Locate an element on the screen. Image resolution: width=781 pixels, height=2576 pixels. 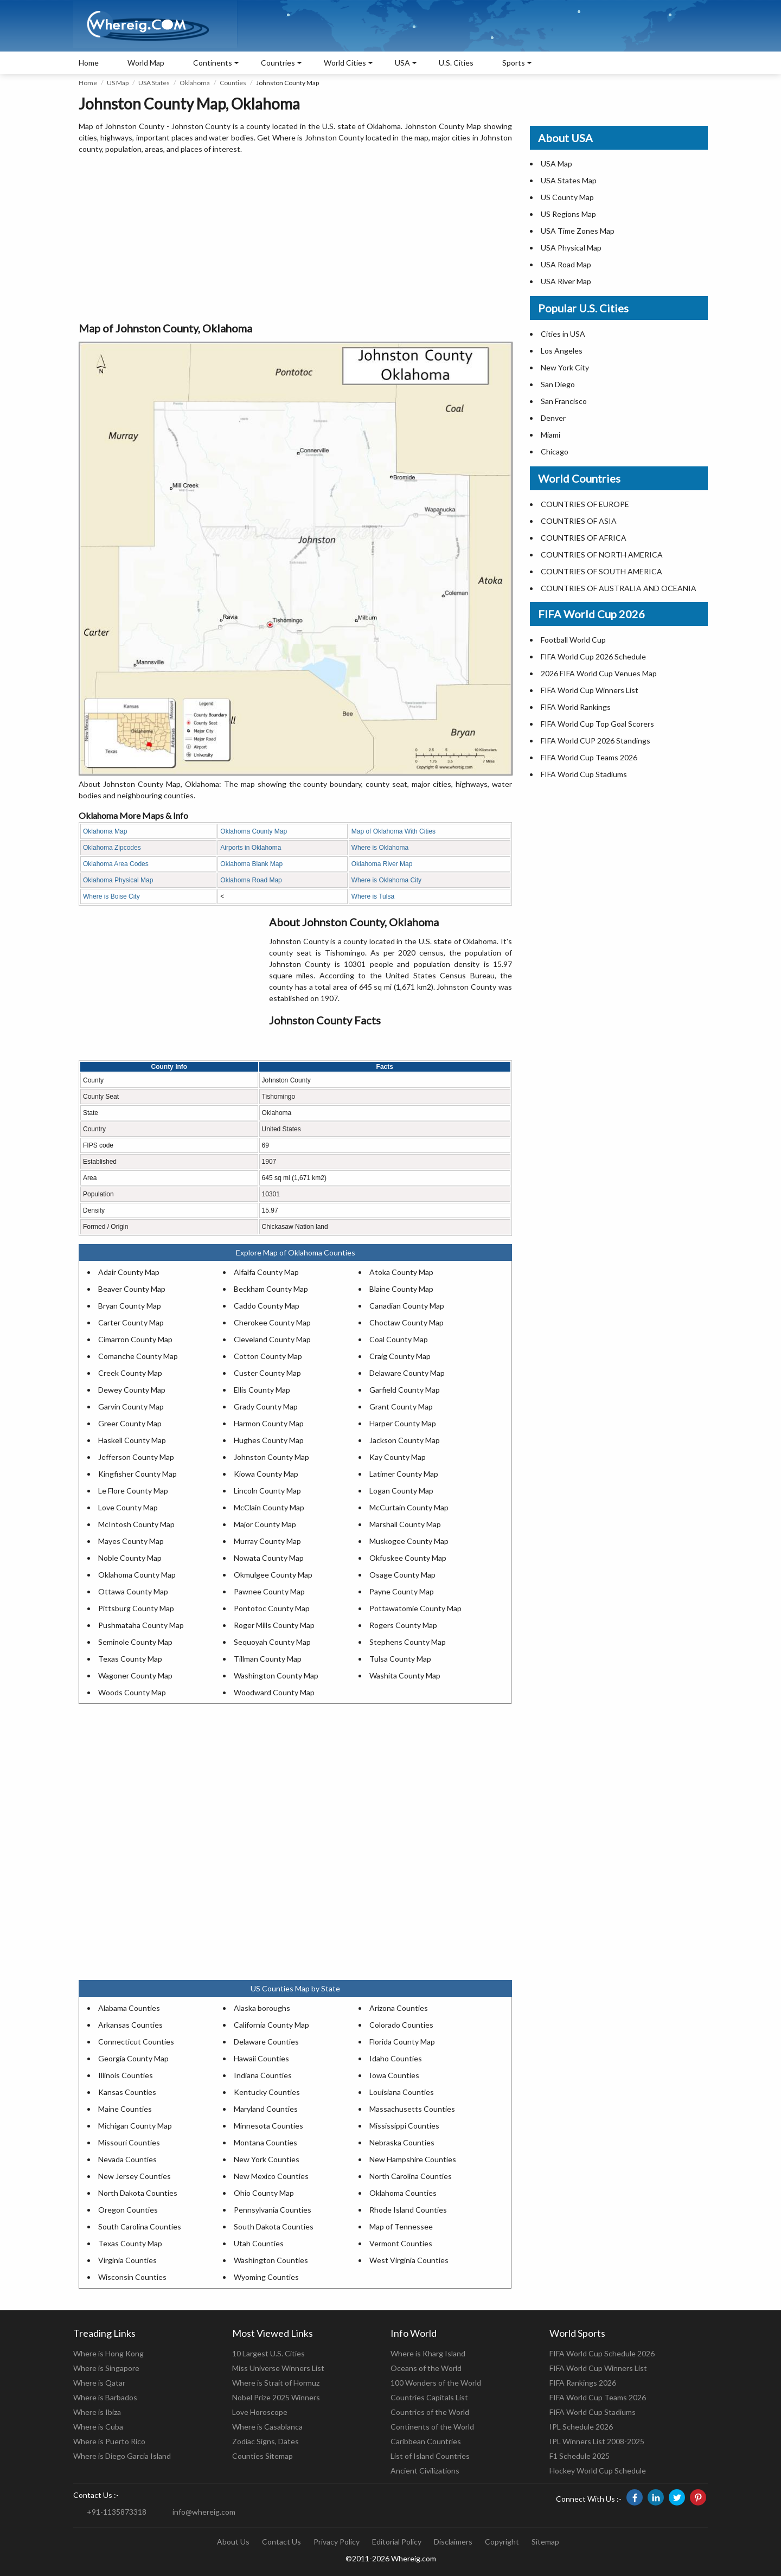
Home is located at coordinates (89, 62).